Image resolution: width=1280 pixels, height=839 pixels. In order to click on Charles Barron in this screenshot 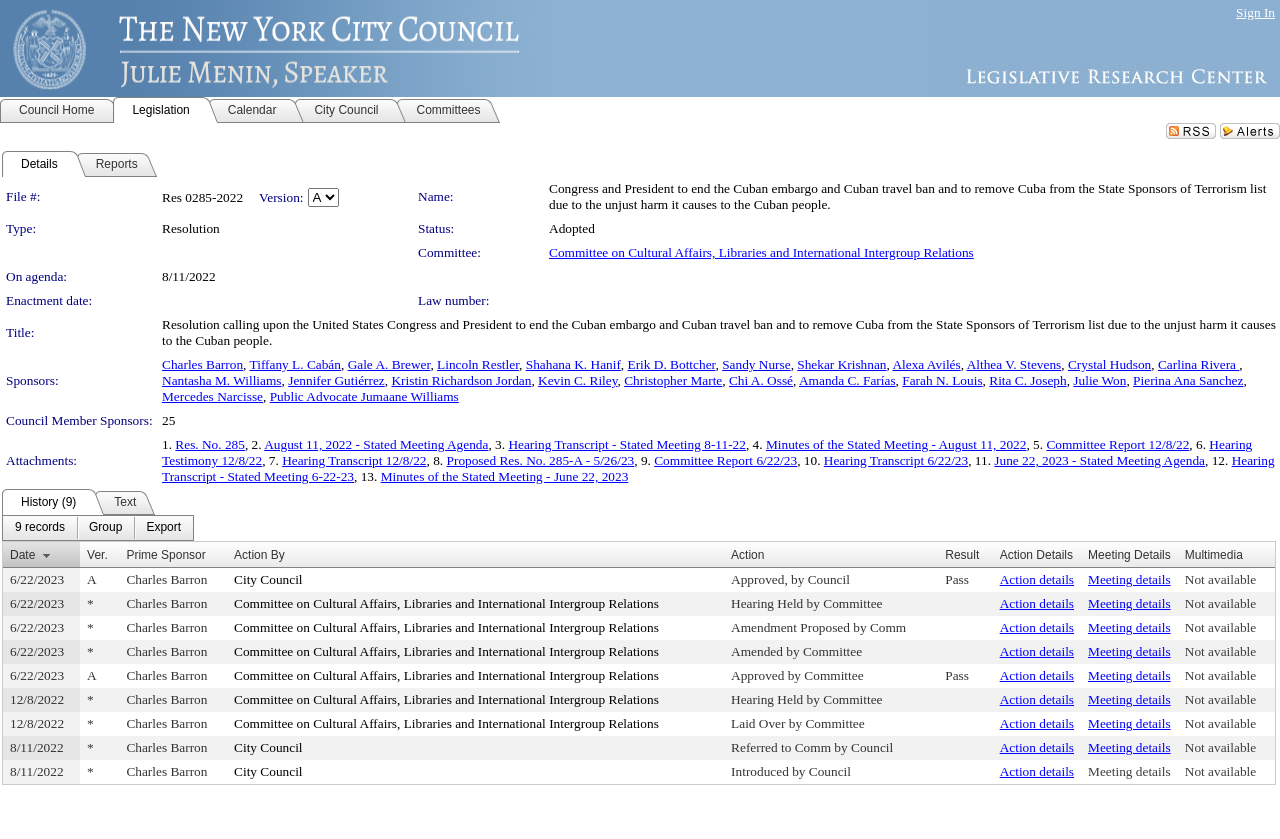, I will do `click(202, 364)`.